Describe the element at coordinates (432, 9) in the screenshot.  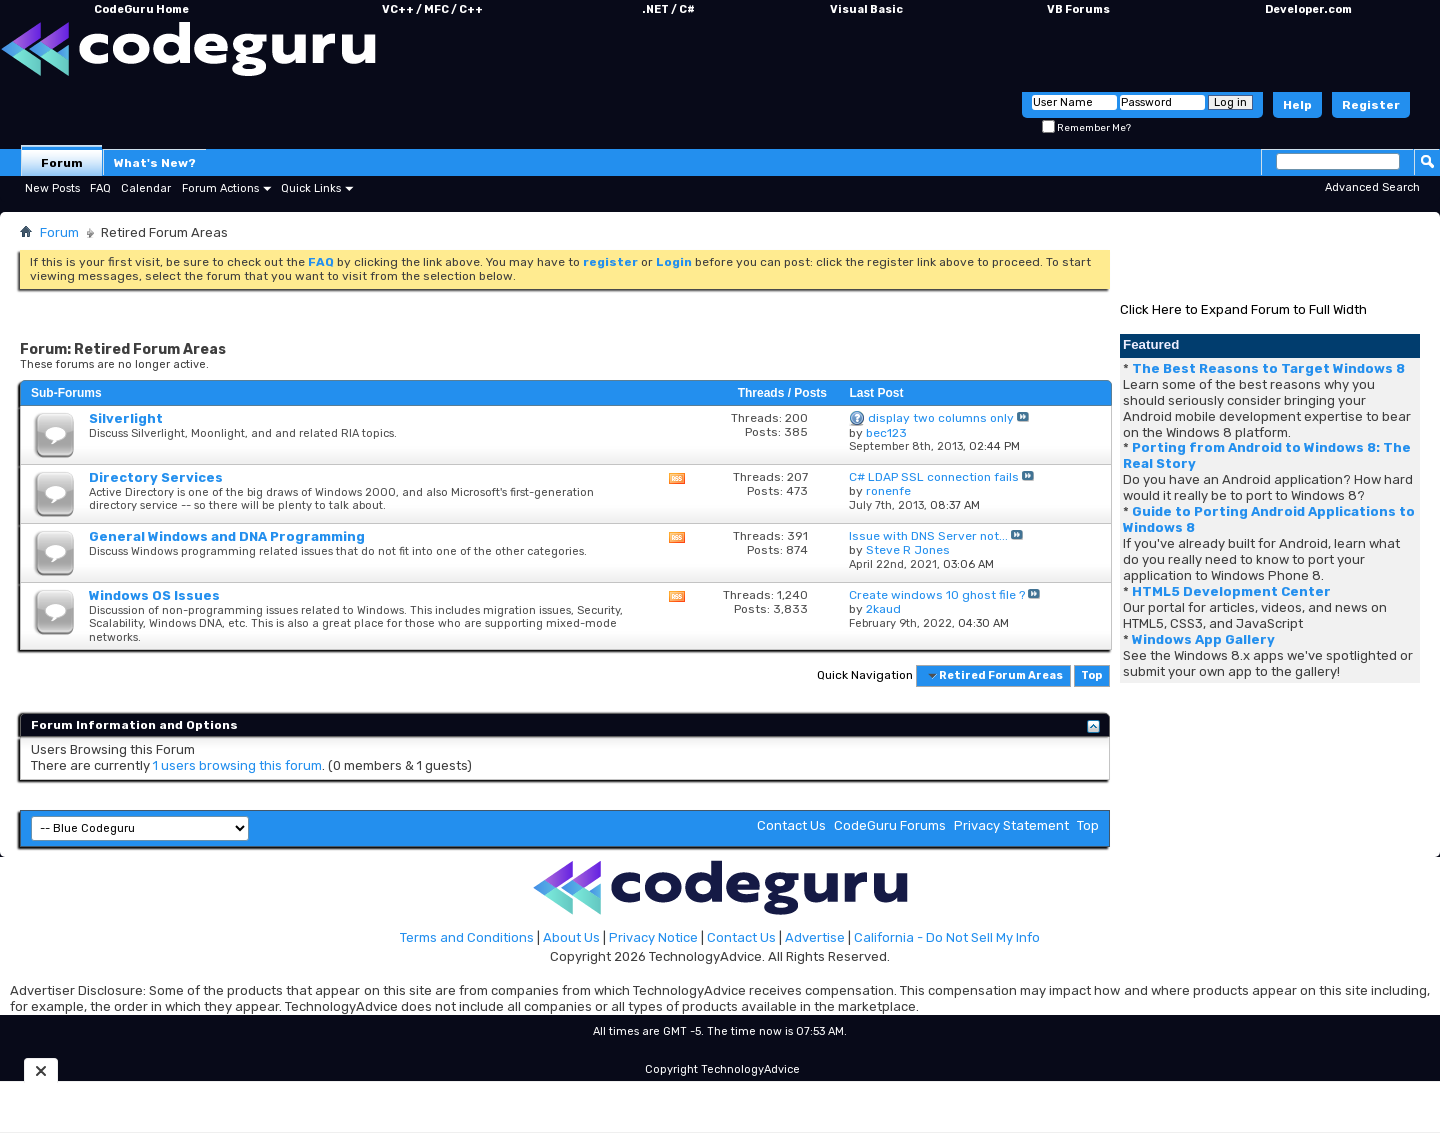
I see `VC++ / MFC / C++` at that location.